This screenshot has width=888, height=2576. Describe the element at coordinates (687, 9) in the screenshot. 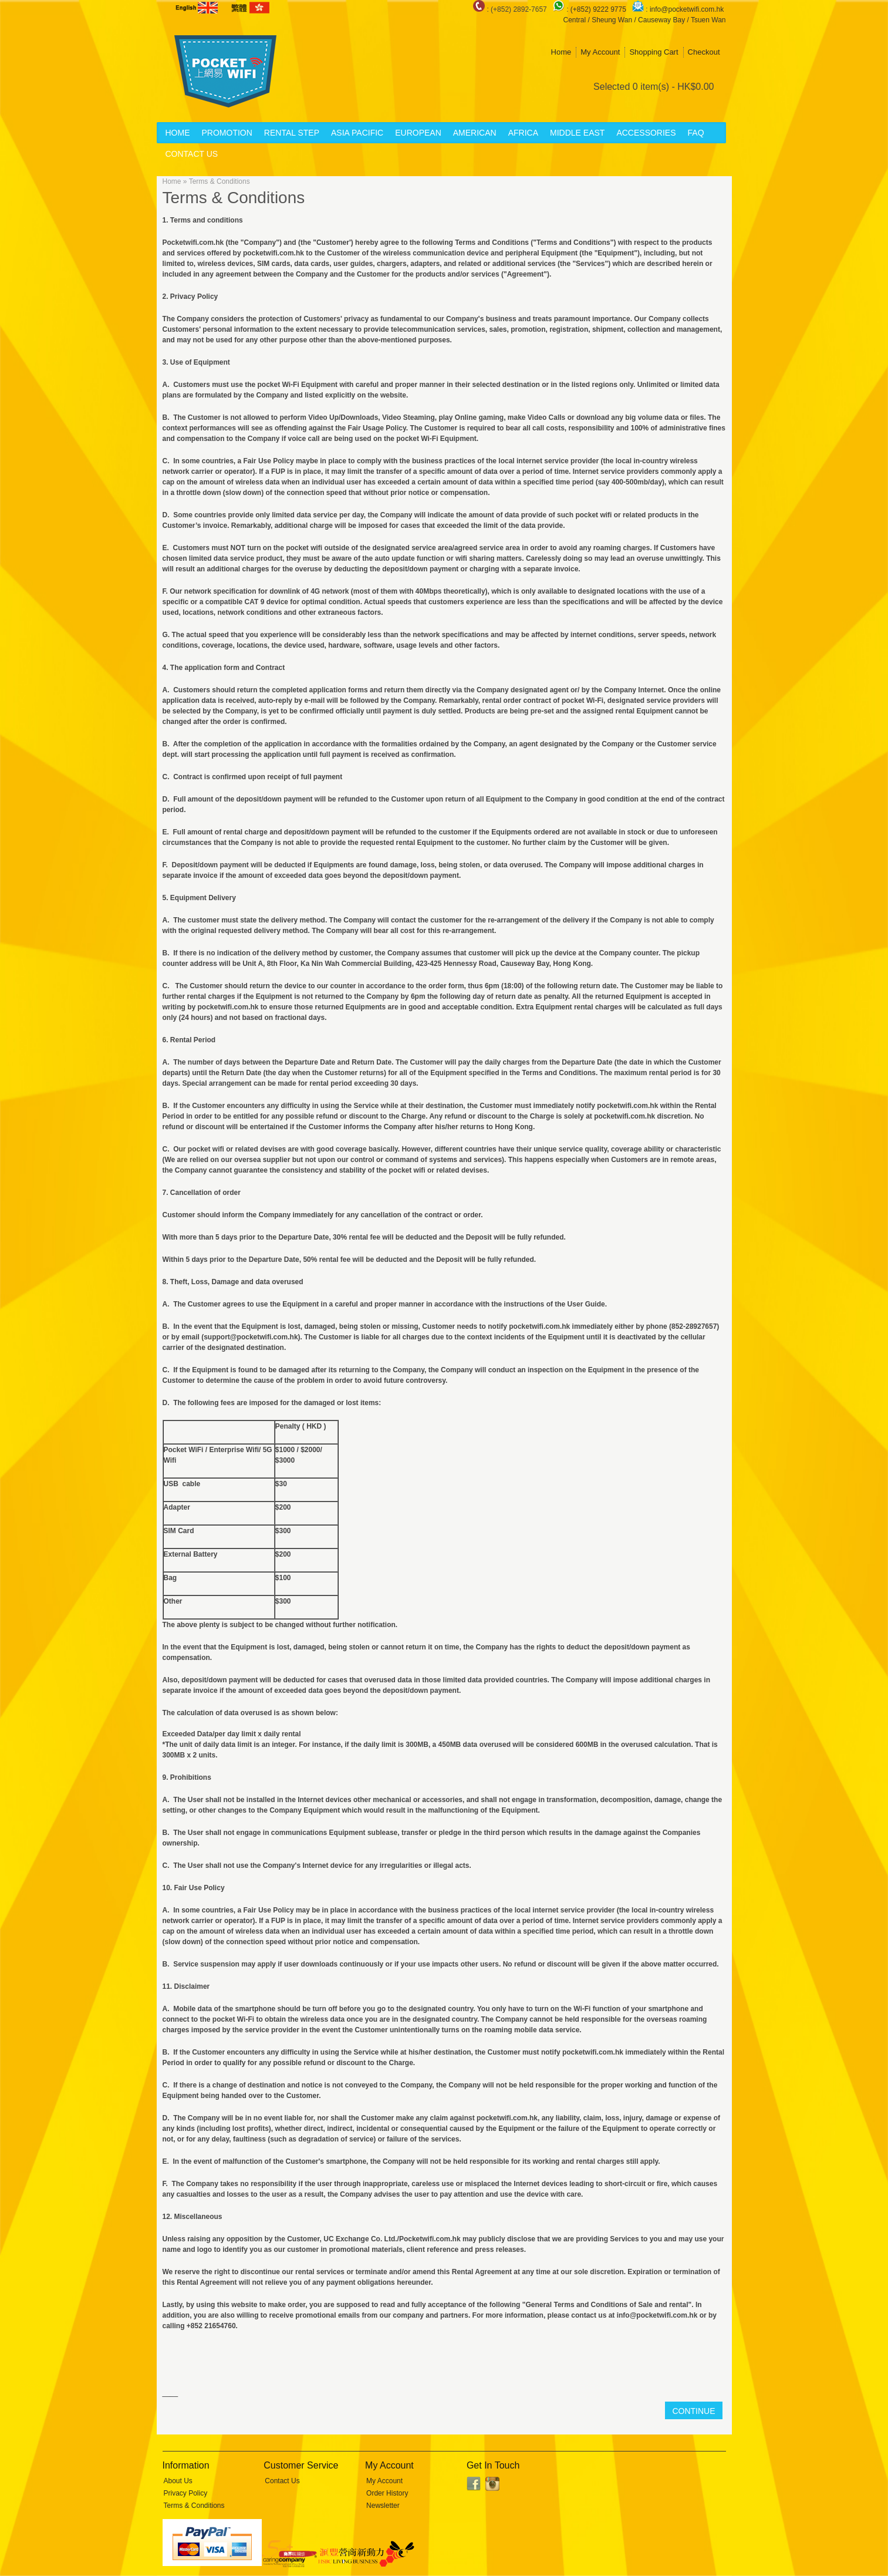

I see `info@pocketwifi.com.hk` at that location.